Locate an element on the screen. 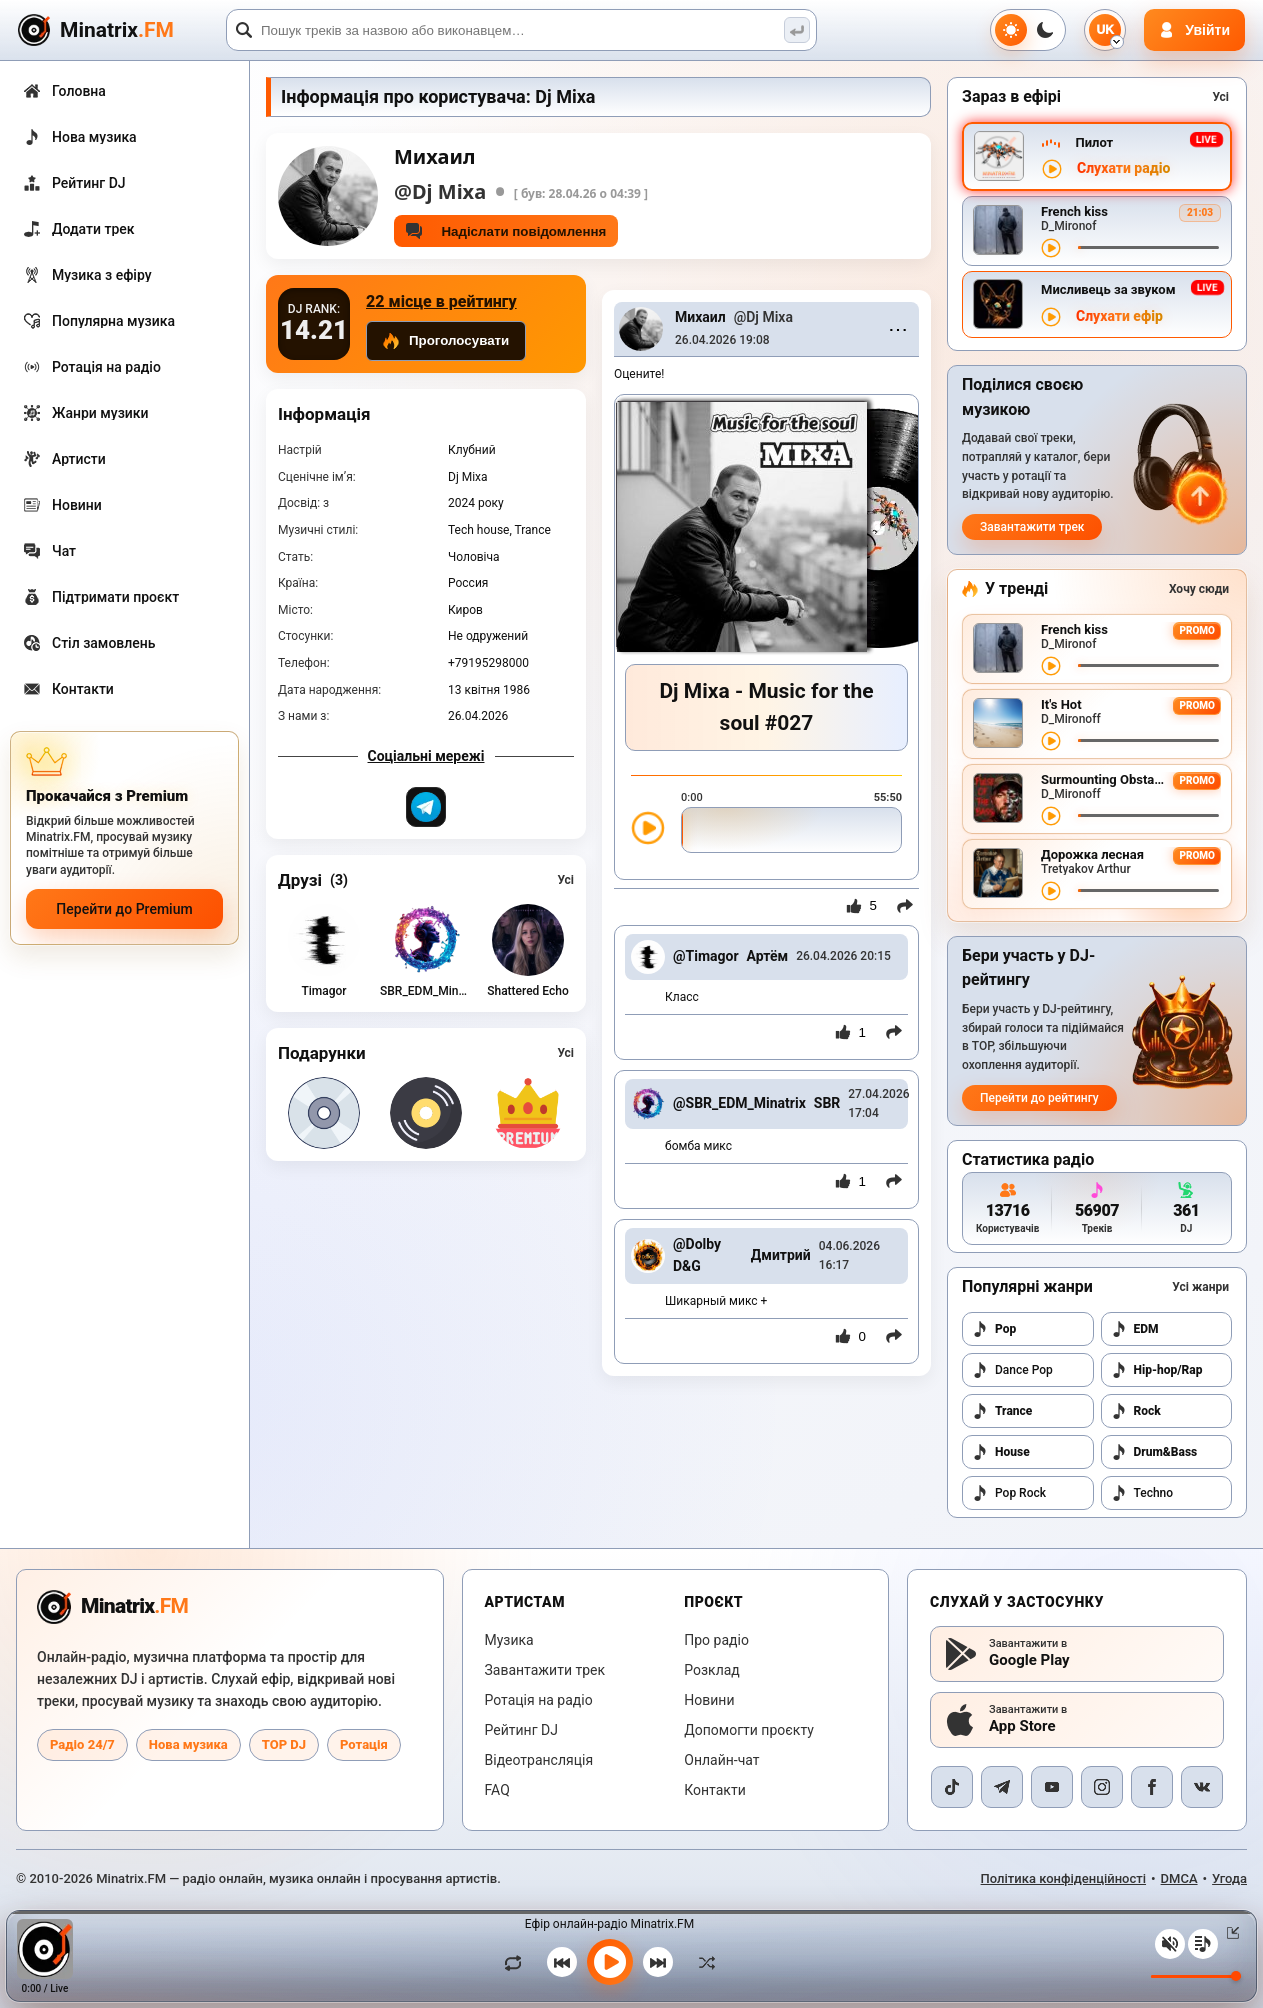 The image size is (1263, 2008). Політика конфіденційності is located at coordinates (1063, 1878).